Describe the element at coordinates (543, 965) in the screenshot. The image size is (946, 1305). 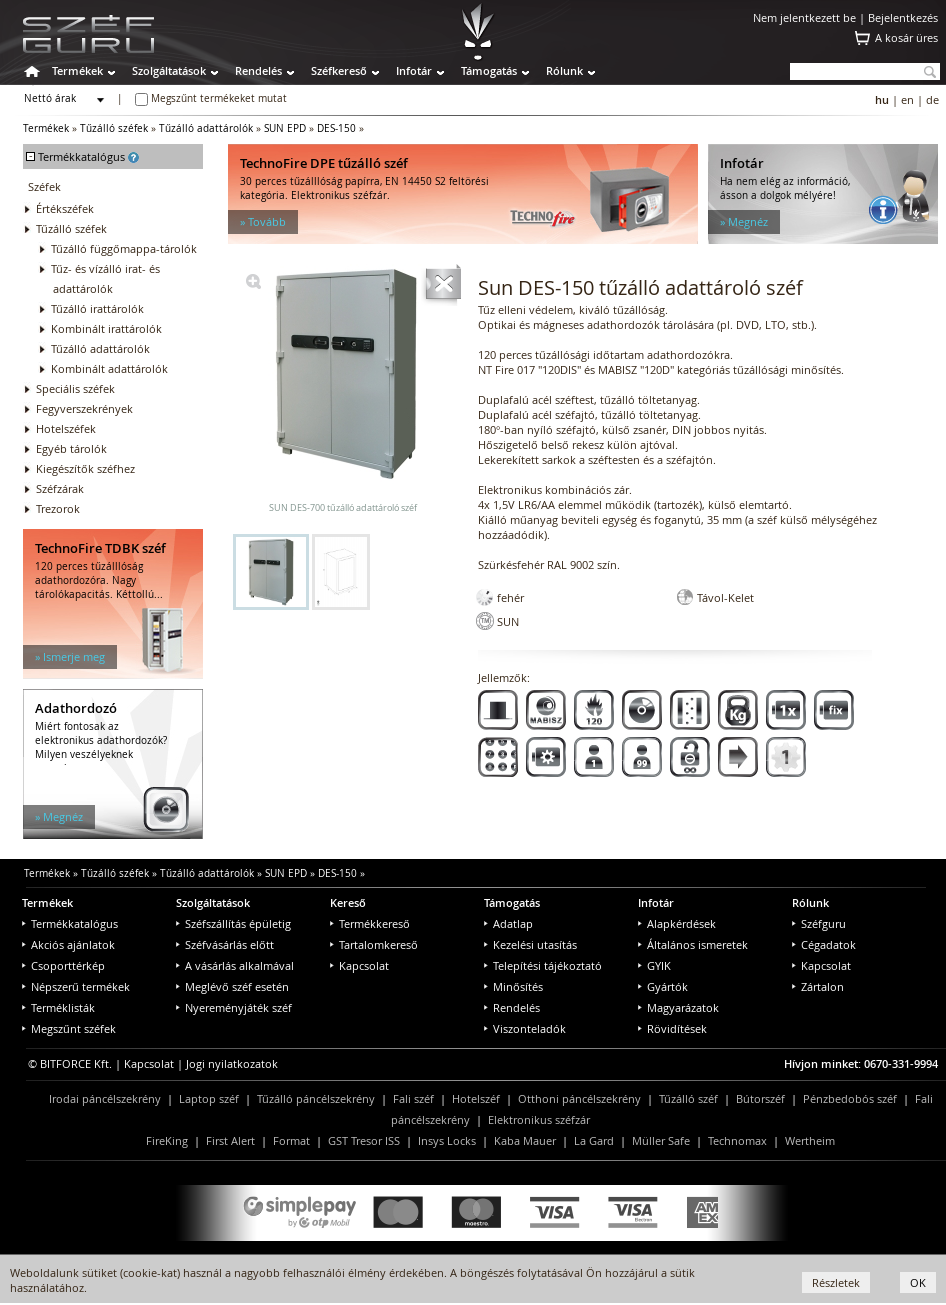
I see `Telepítési tájékoztató` at that location.